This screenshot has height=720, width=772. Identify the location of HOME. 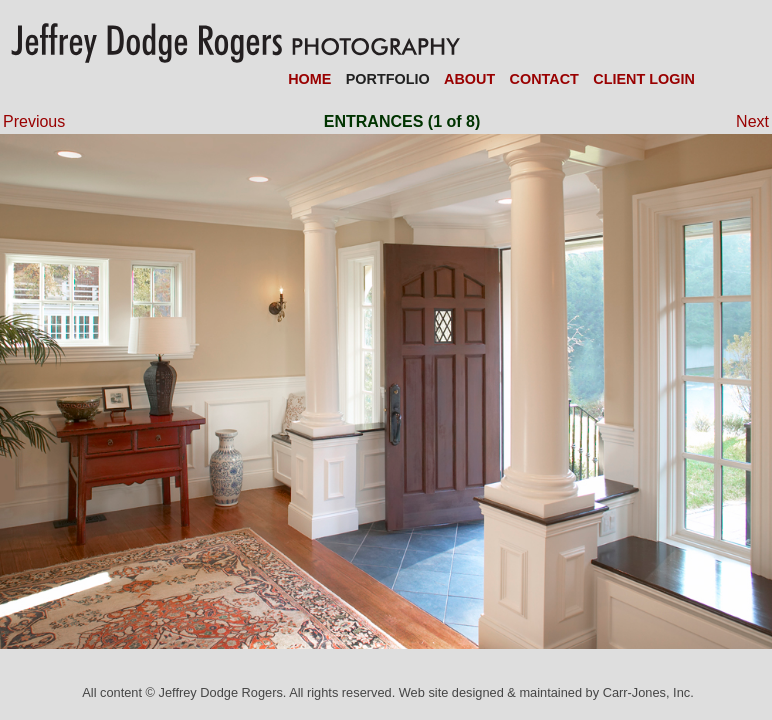
(309, 79).